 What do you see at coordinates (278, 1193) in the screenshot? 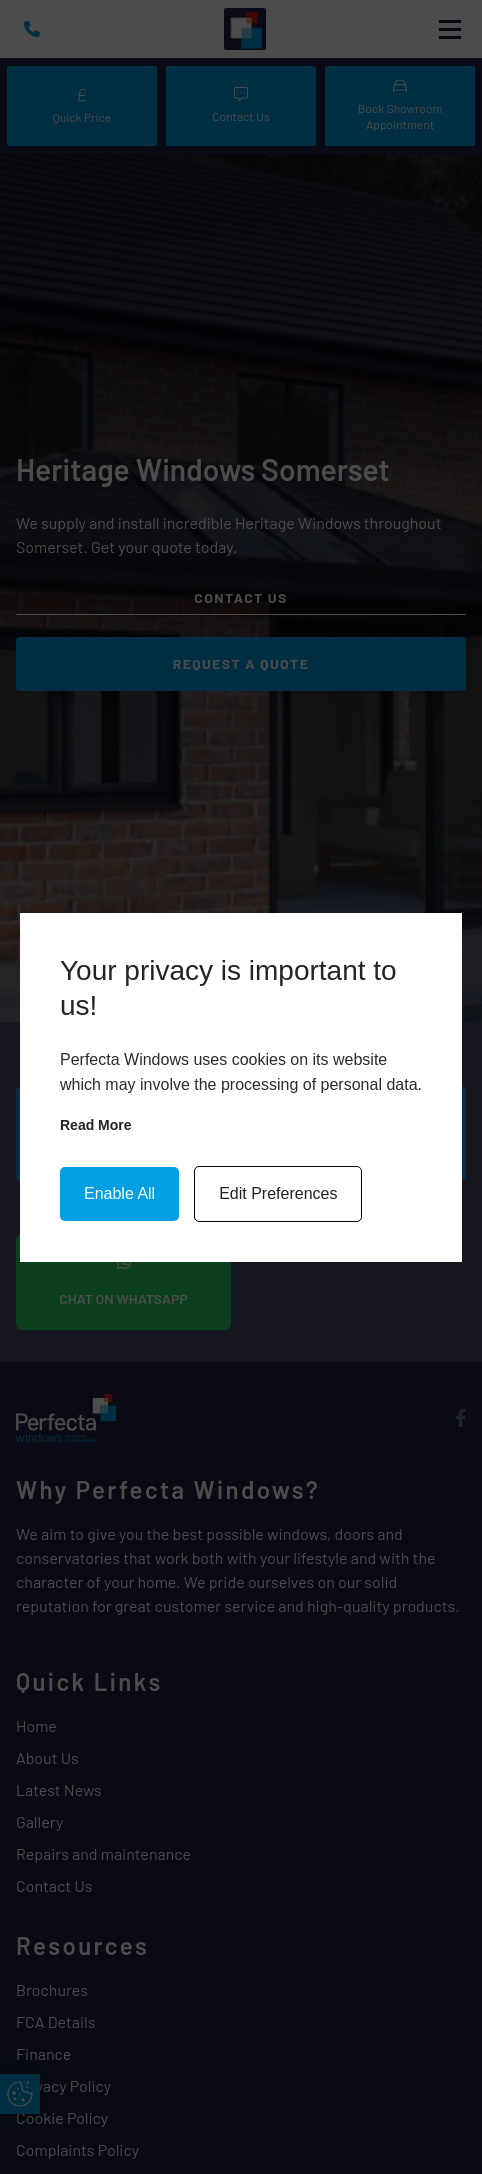
I see `Edit Preferences` at bounding box center [278, 1193].